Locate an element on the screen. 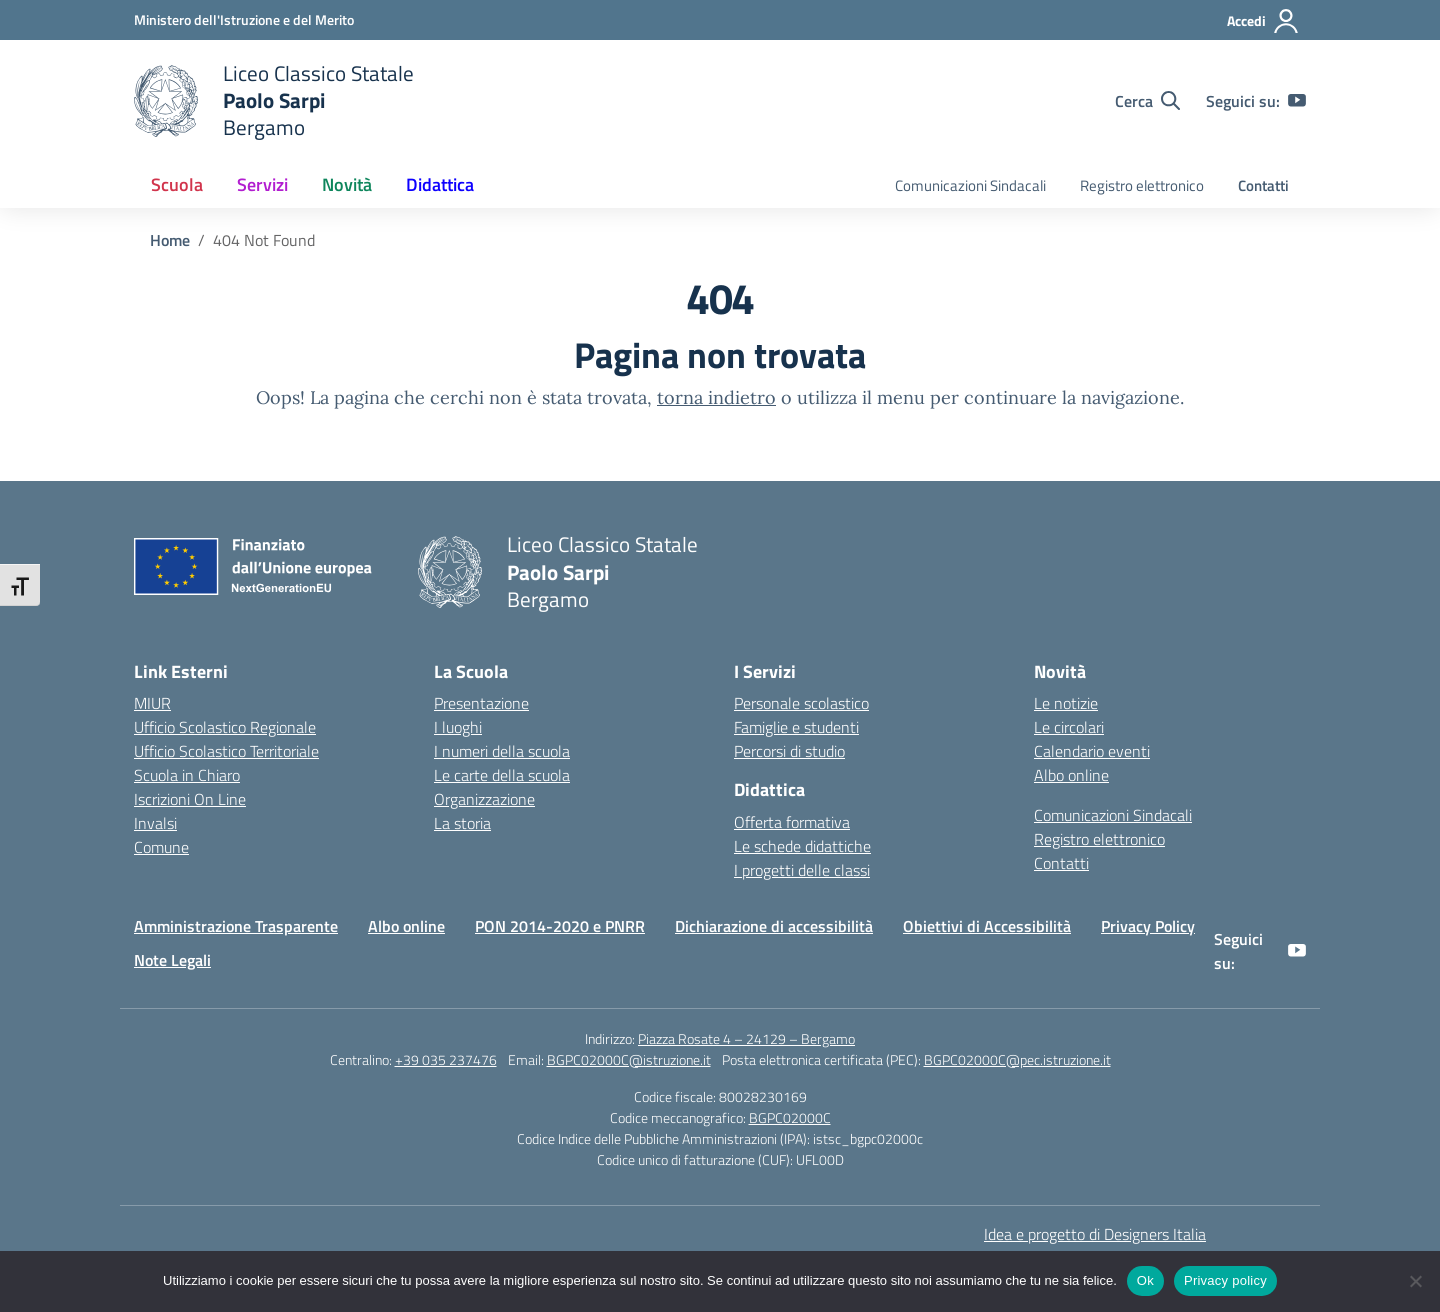  Piazza Rosate 4 – 24129 – Bergamo is located at coordinates (746, 1038).